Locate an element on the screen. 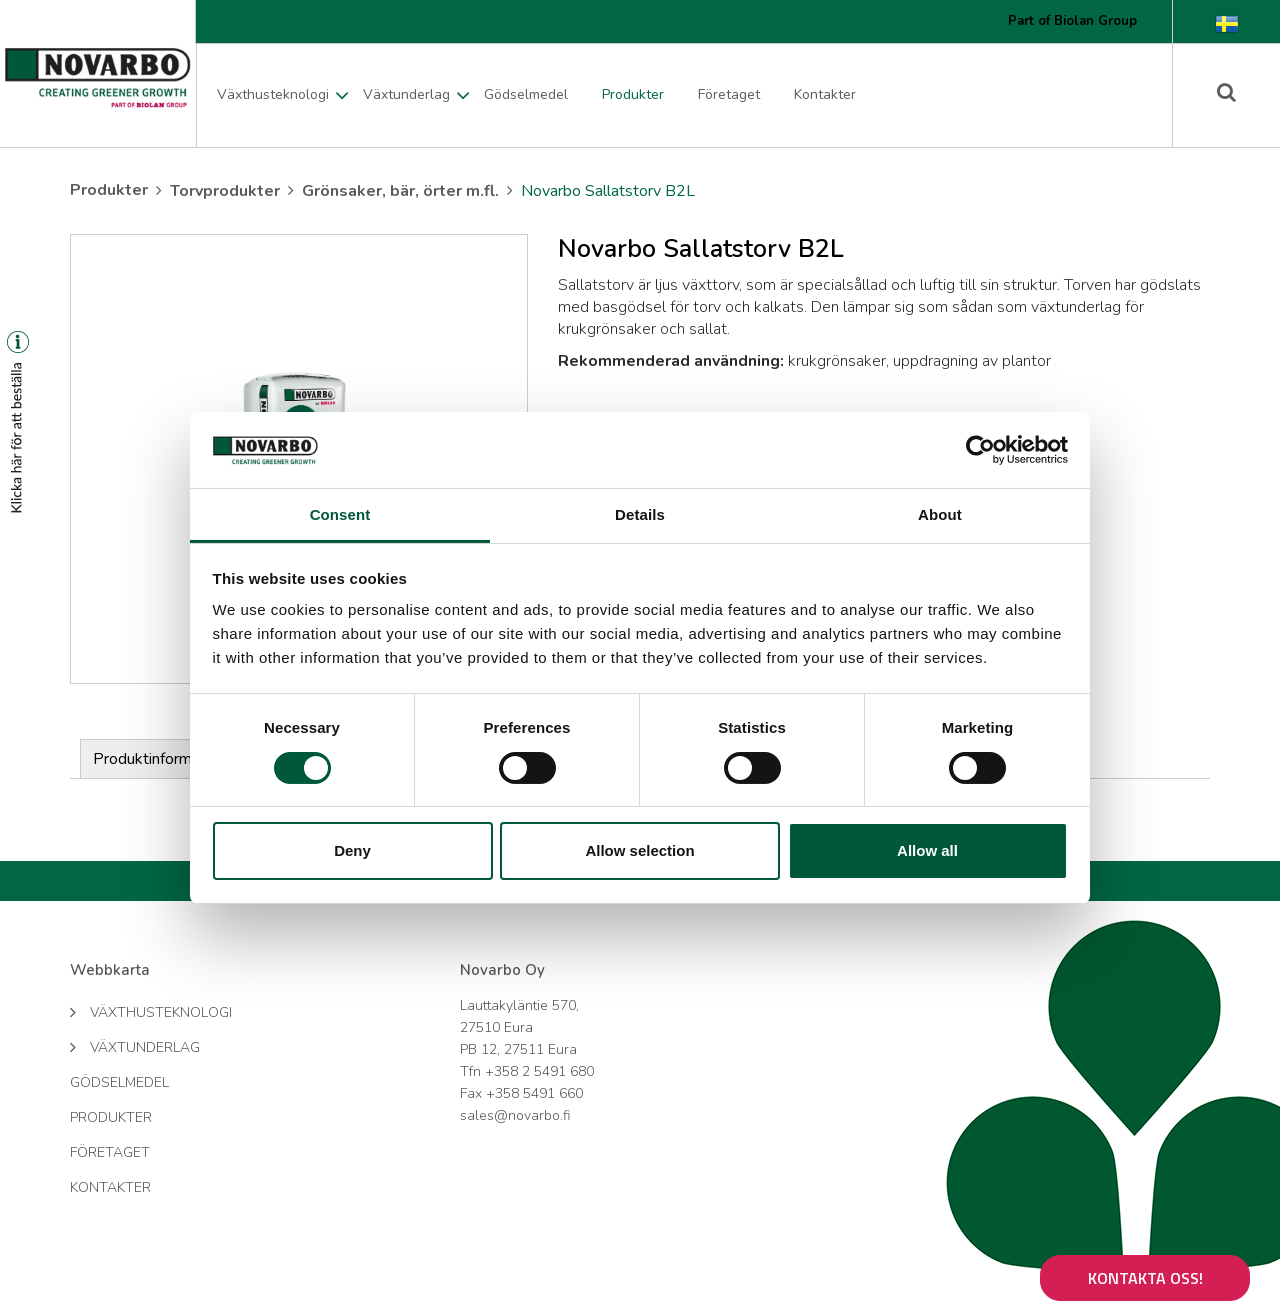 The image size is (1280, 1315). Kontakter is located at coordinates (825, 94).